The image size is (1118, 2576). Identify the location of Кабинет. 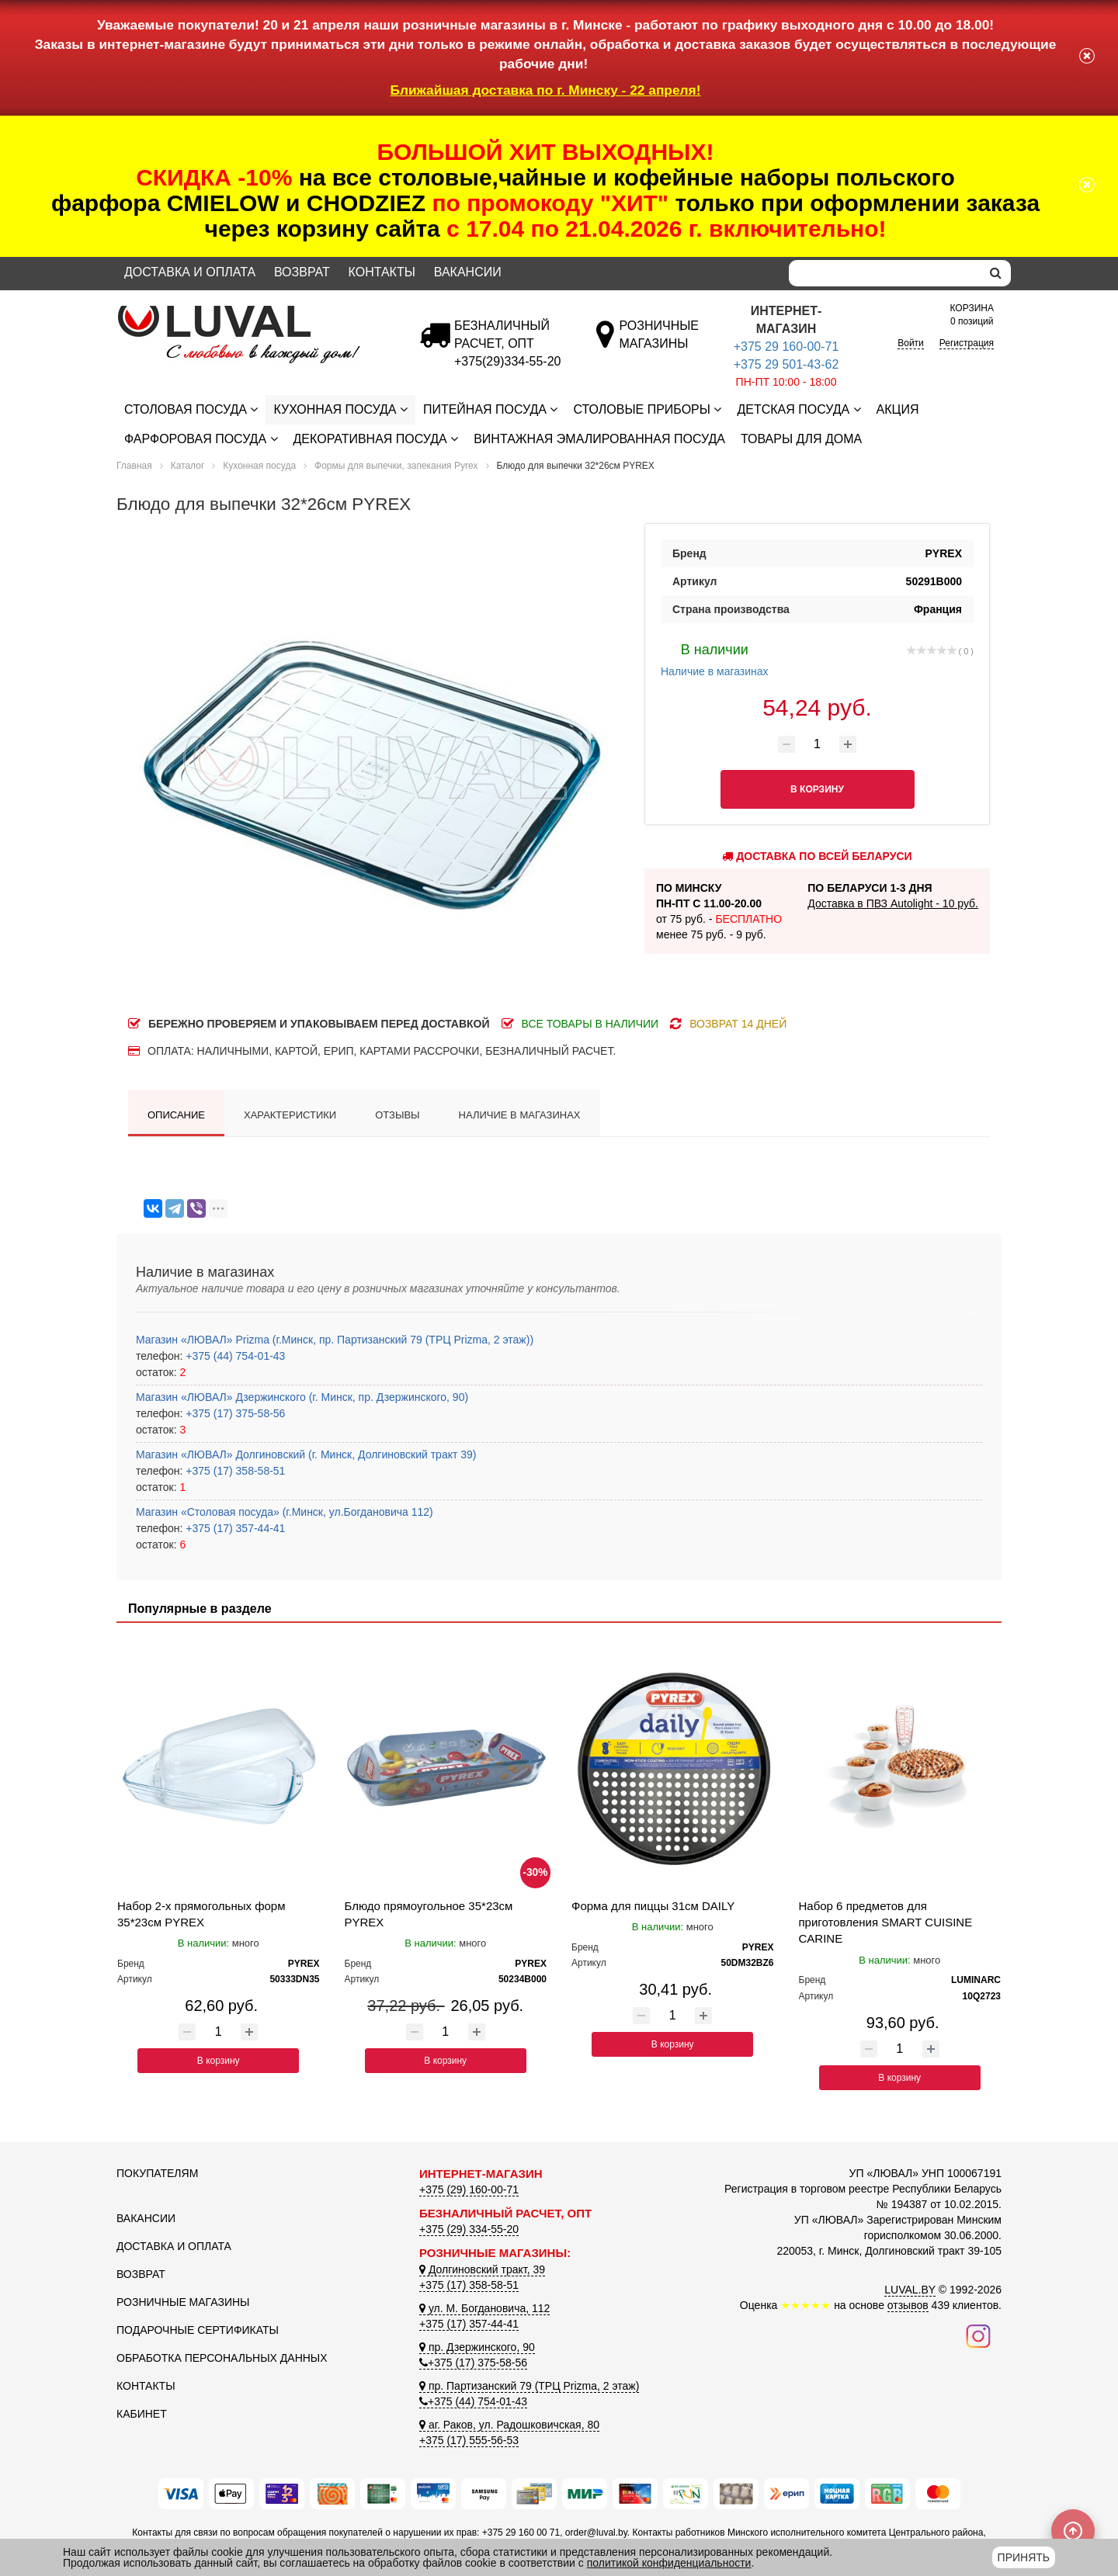
(141, 2414).